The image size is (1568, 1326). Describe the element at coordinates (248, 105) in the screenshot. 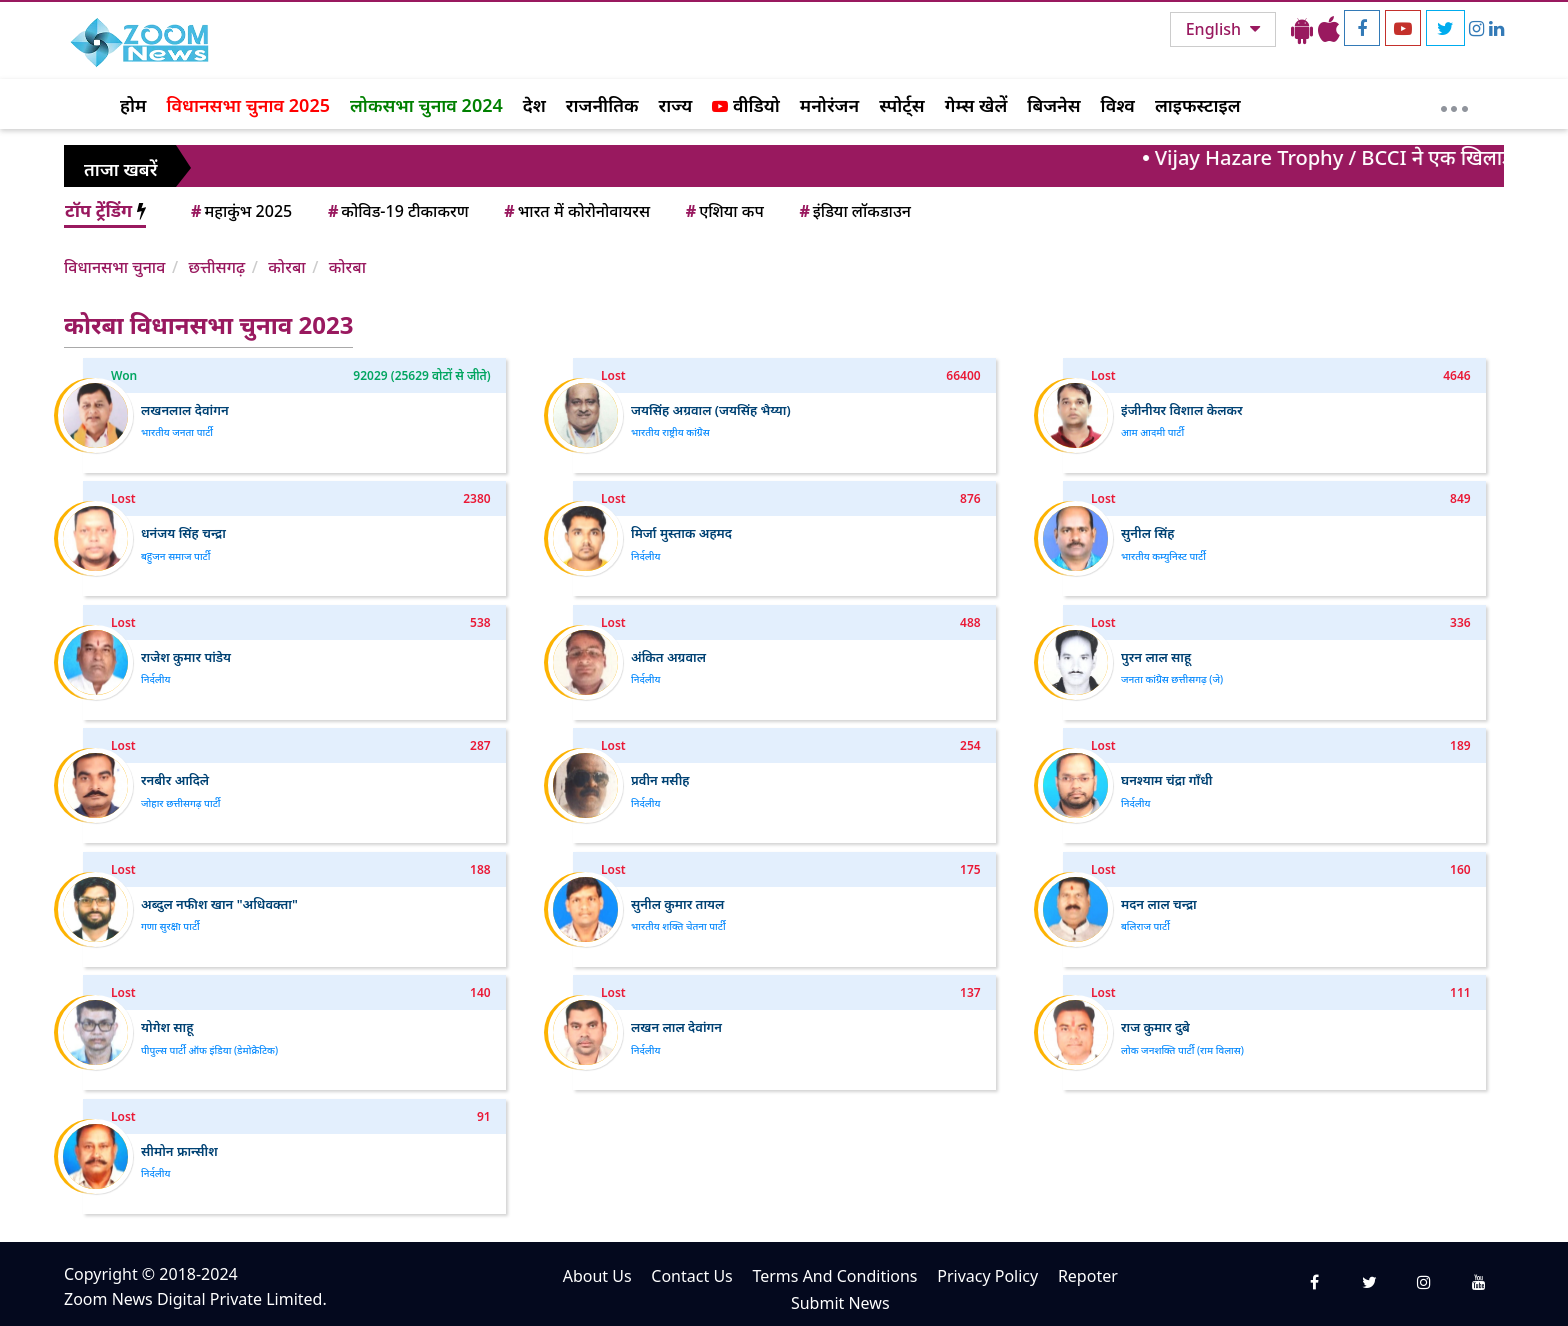

I see `विधानसभा चुनाव 2025` at that location.